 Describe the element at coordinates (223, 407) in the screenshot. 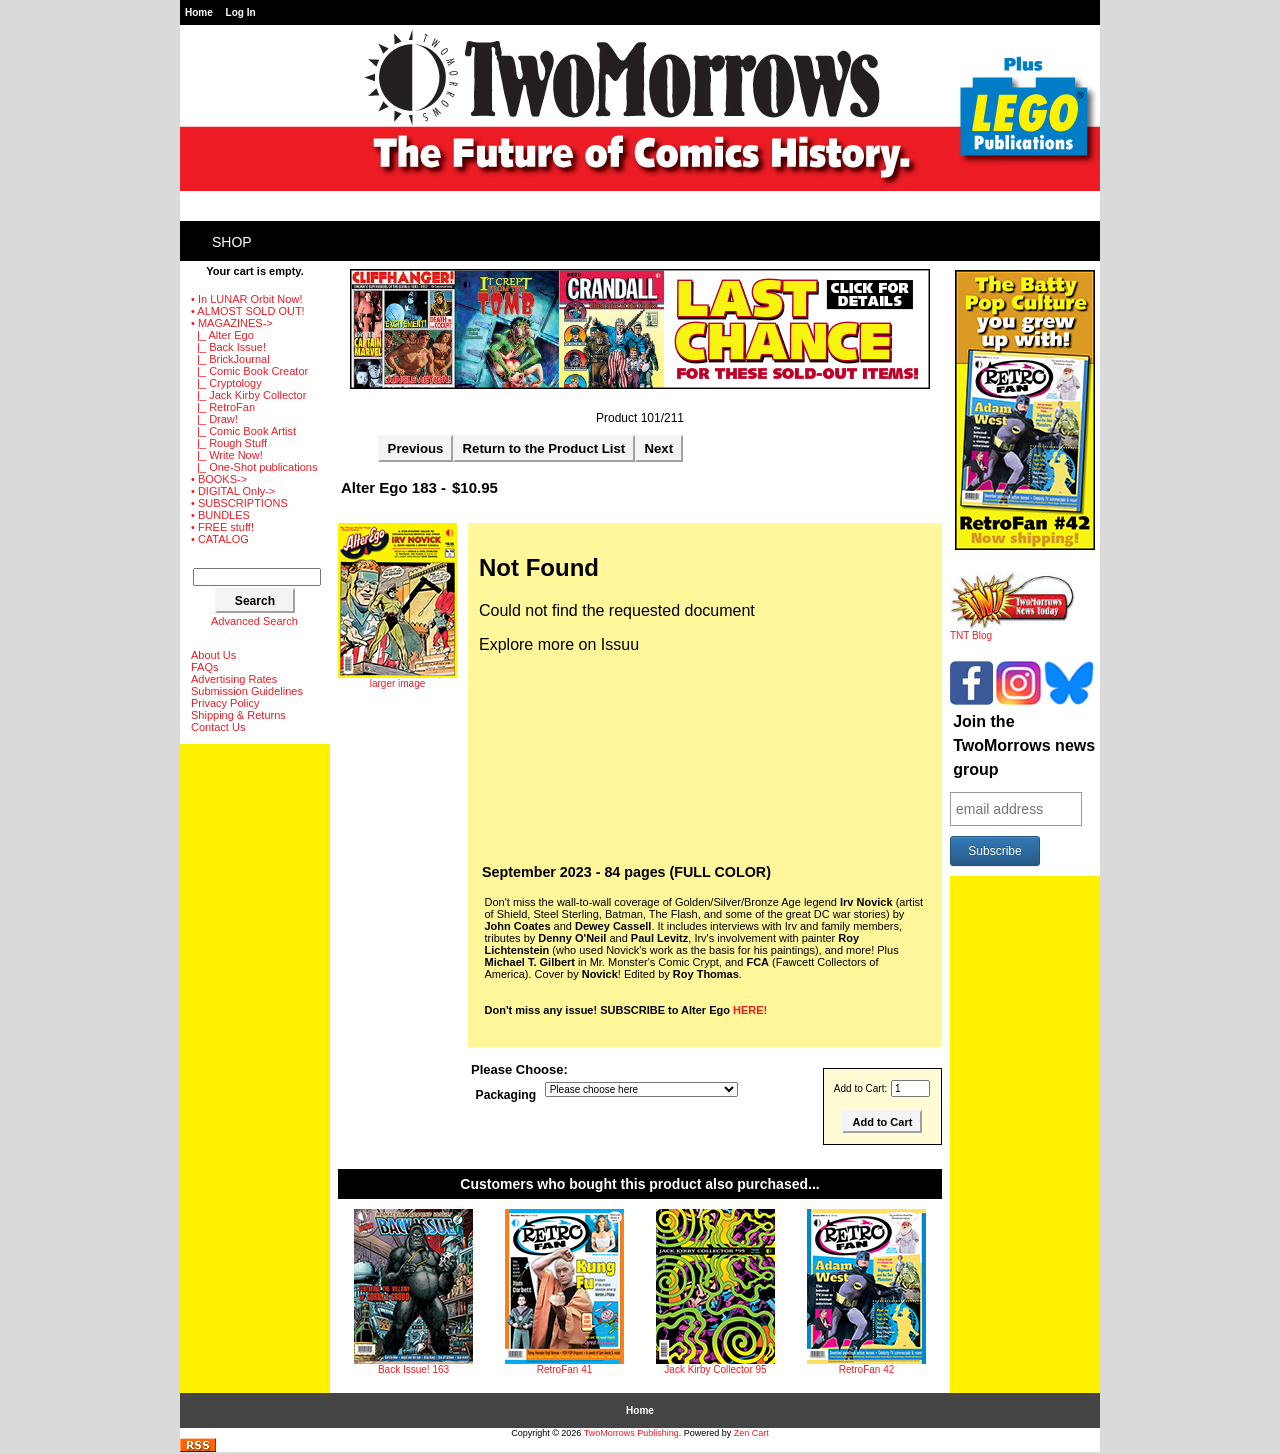

I see `|_ RetroFan` at that location.